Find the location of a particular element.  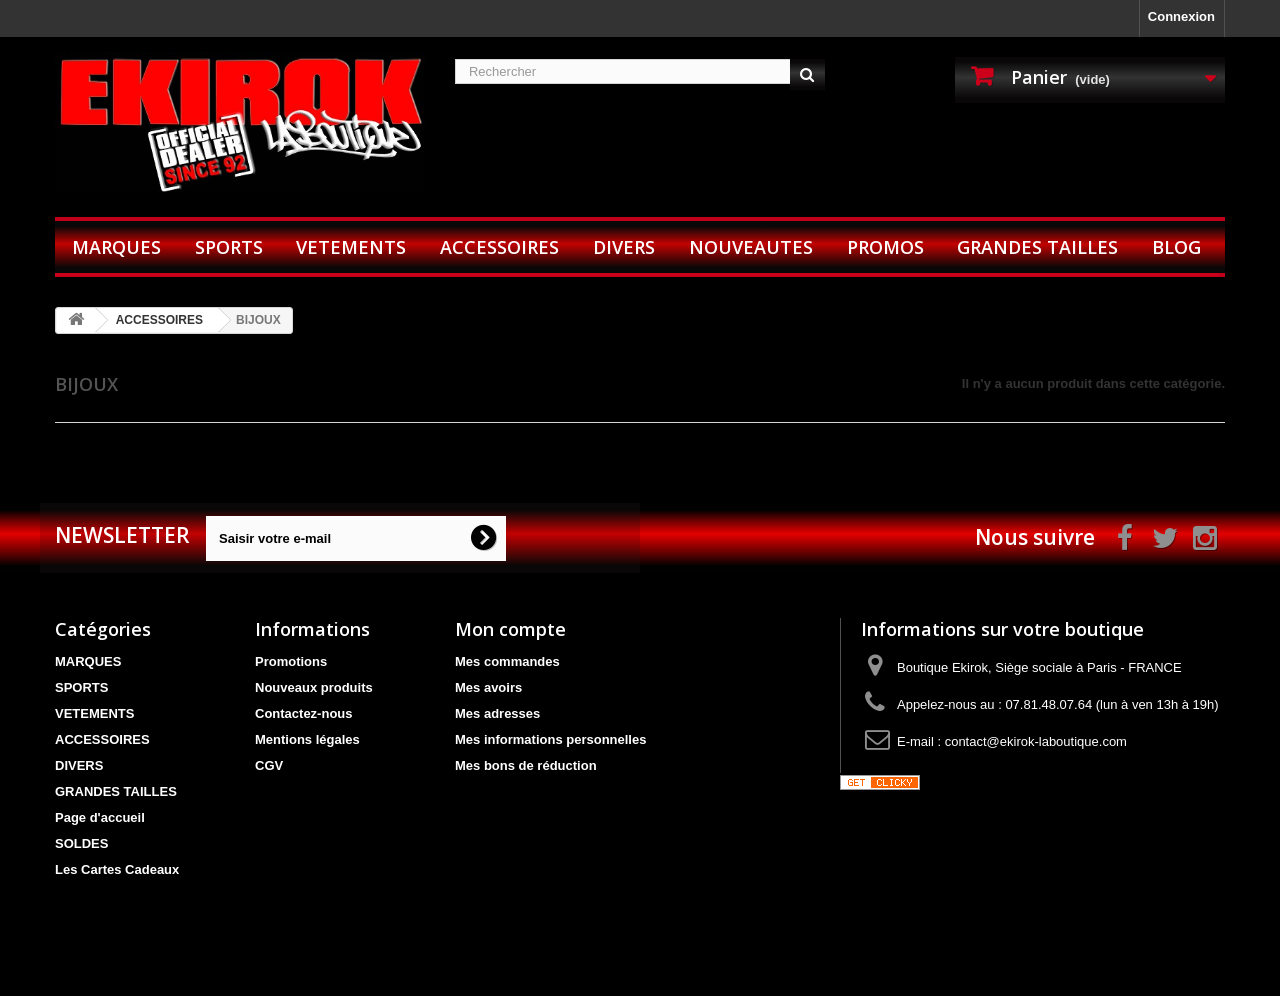

ACCESSOIRES is located at coordinates (499, 247).